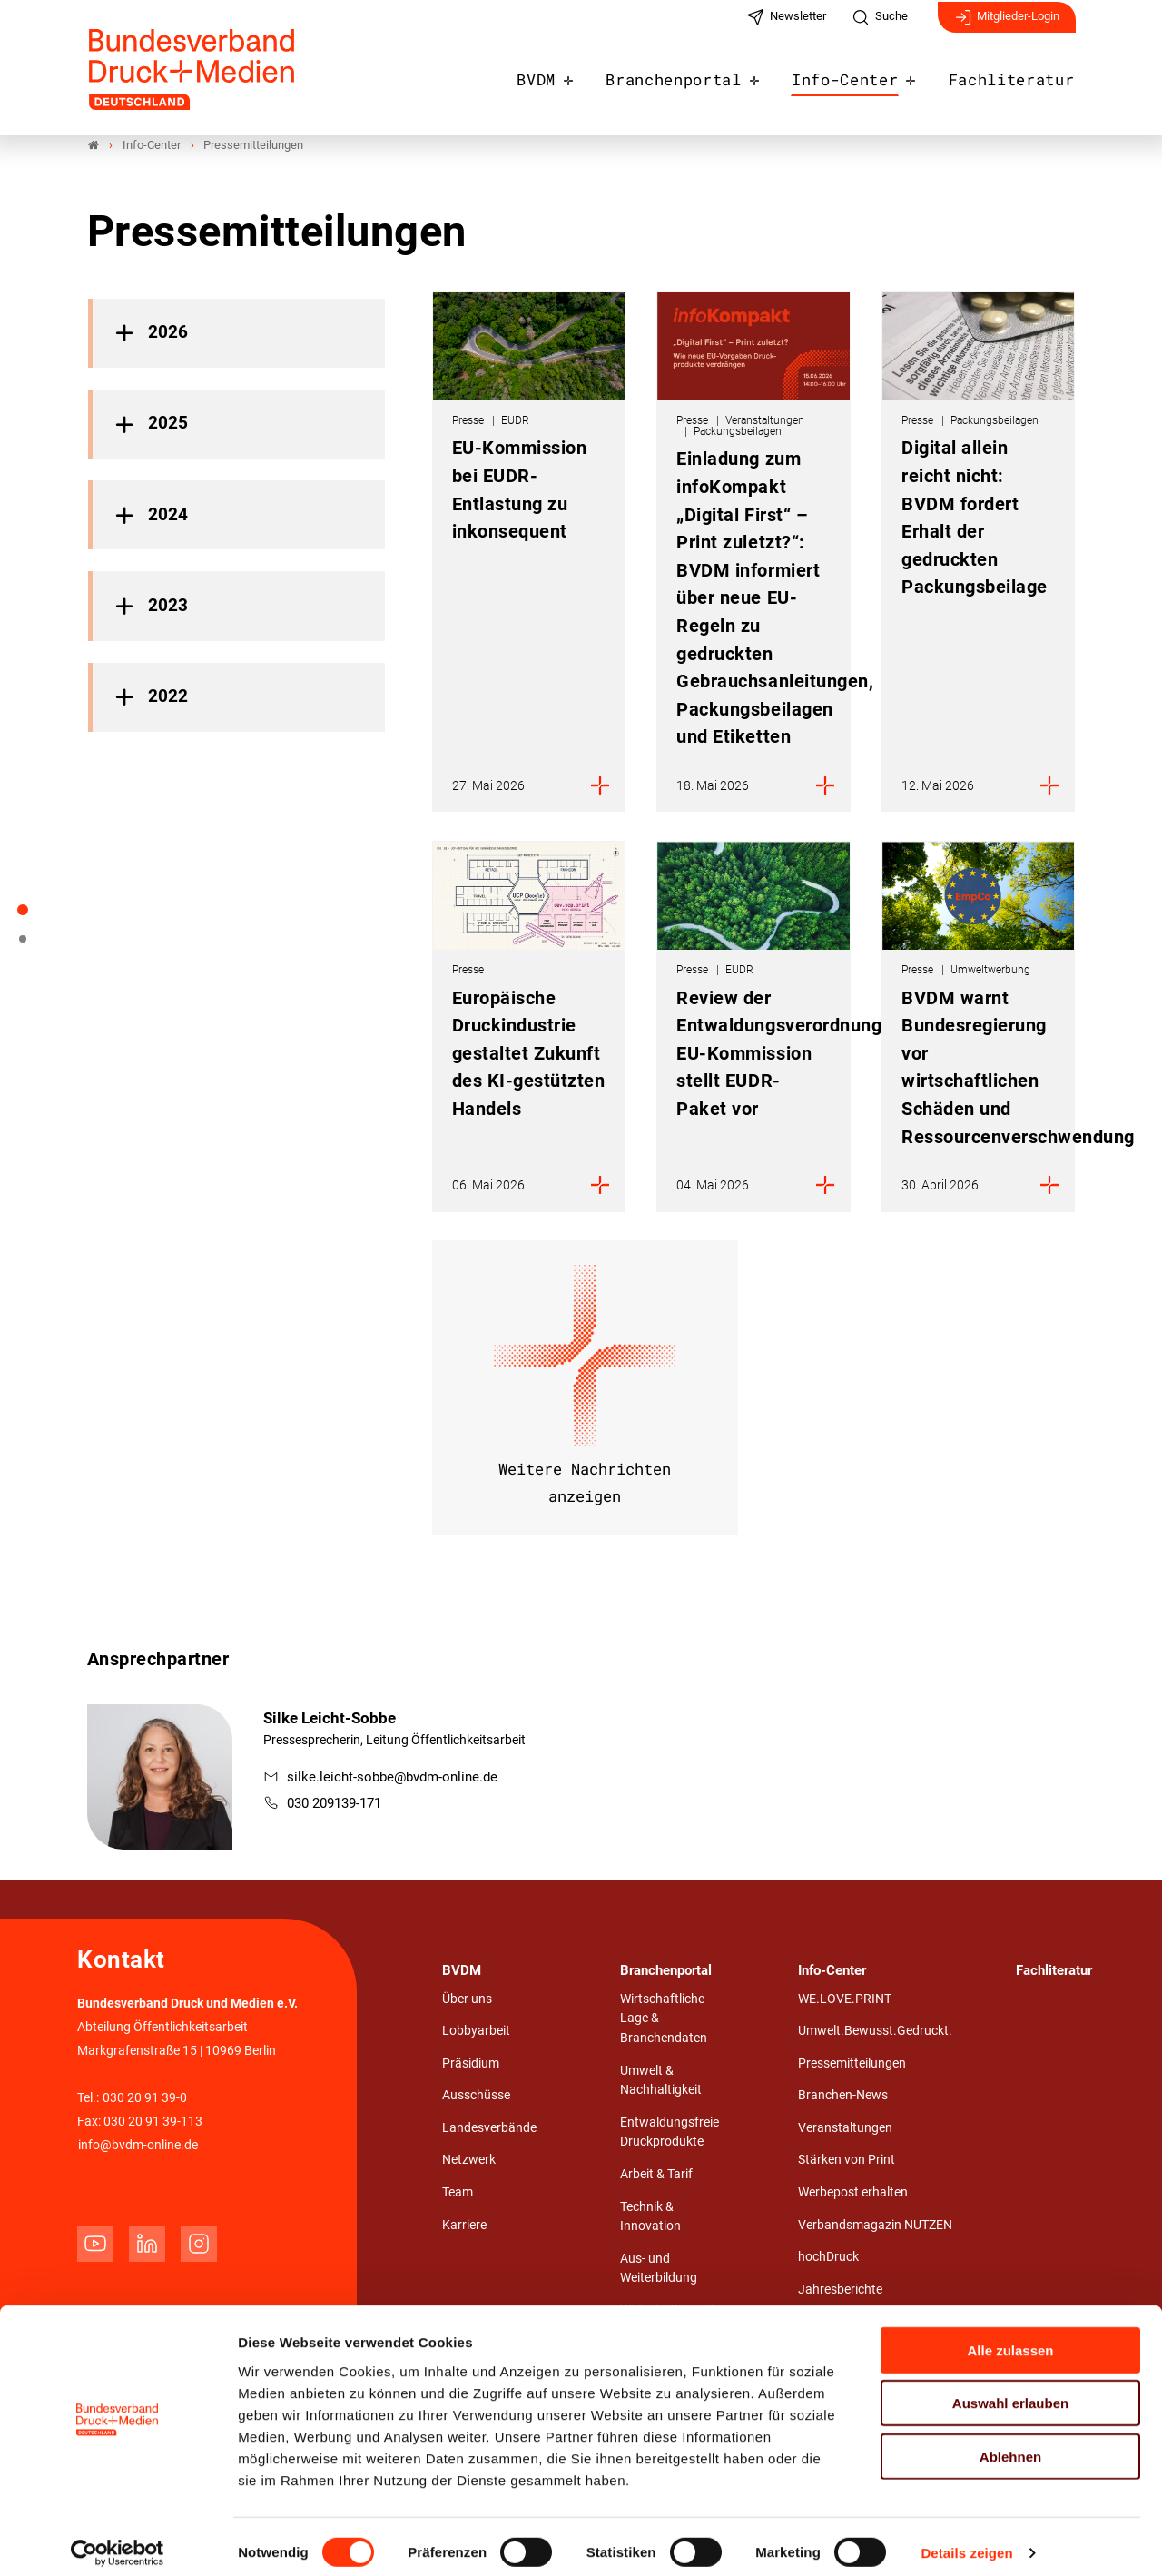 Image resolution: width=1162 pixels, height=2576 pixels. What do you see at coordinates (828, 2257) in the screenshot?
I see `hochDruck` at bounding box center [828, 2257].